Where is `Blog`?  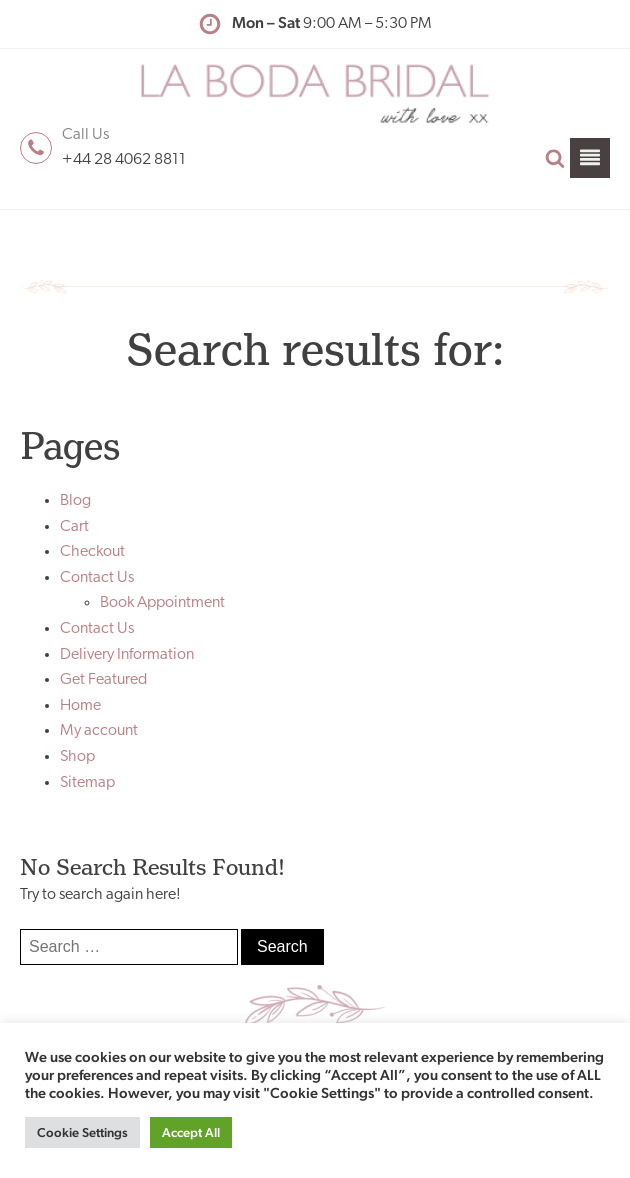
Blog is located at coordinates (75, 501).